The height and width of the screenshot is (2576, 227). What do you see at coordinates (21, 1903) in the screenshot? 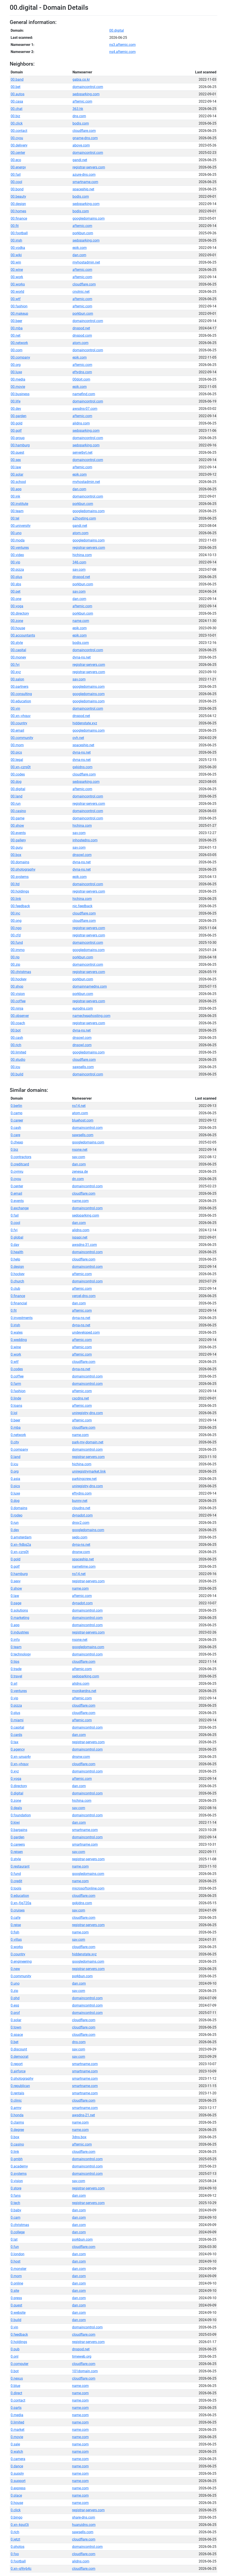
I see `0.xn--fjq720a` at bounding box center [21, 1903].